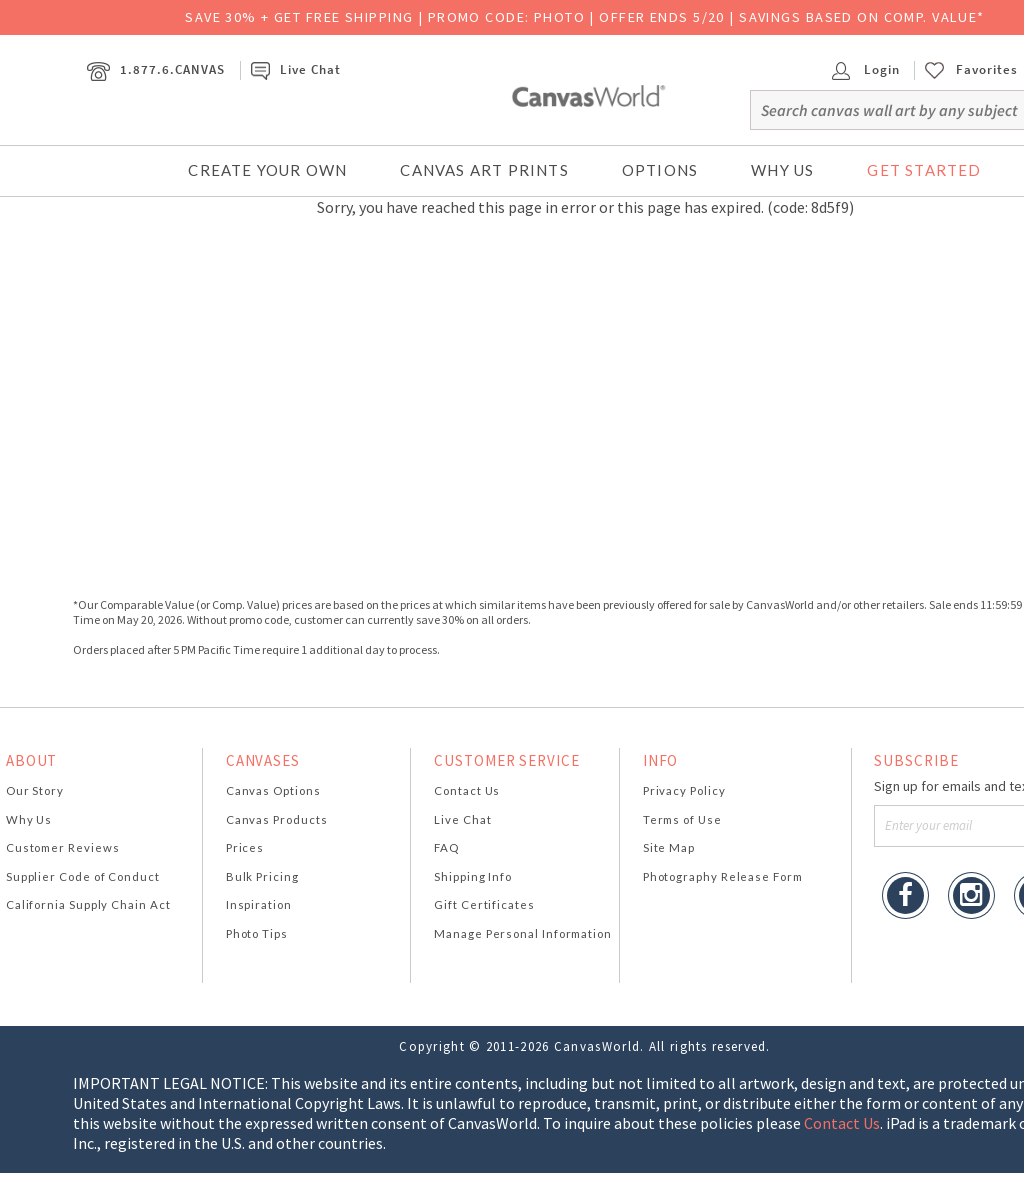  What do you see at coordinates (723, 876) in the screenshot?
I see `Photography Release Form` at bounding box center [723, 876].